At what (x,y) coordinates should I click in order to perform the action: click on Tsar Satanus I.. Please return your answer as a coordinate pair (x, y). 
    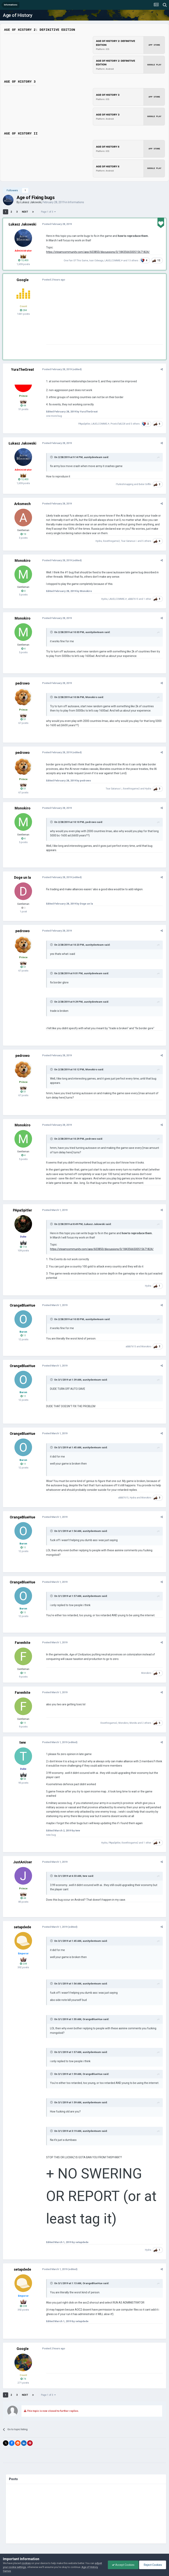
    Looking at the image, I should click on (129, 540).